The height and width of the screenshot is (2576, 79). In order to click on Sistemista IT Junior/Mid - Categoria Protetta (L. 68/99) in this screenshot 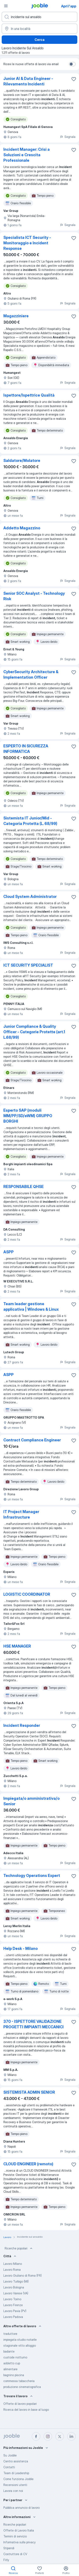, I will do `click(30, 821)`.